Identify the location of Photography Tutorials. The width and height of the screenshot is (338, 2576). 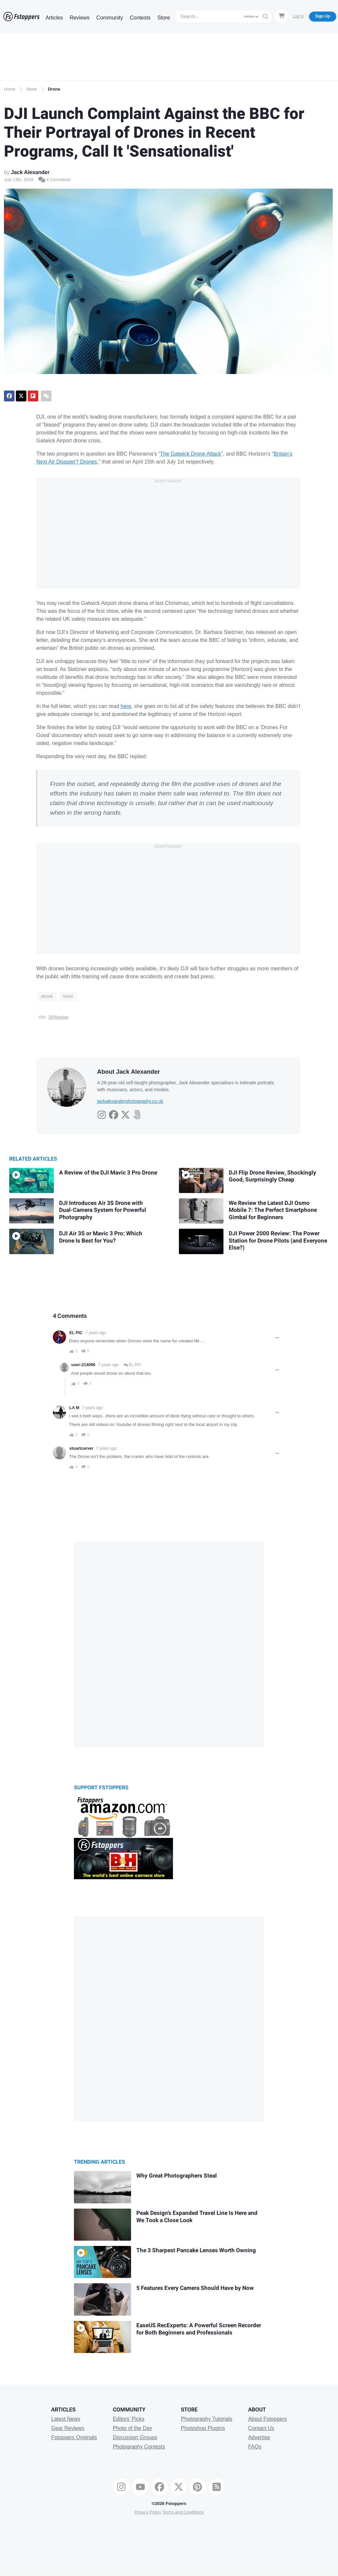
(206, 2419).